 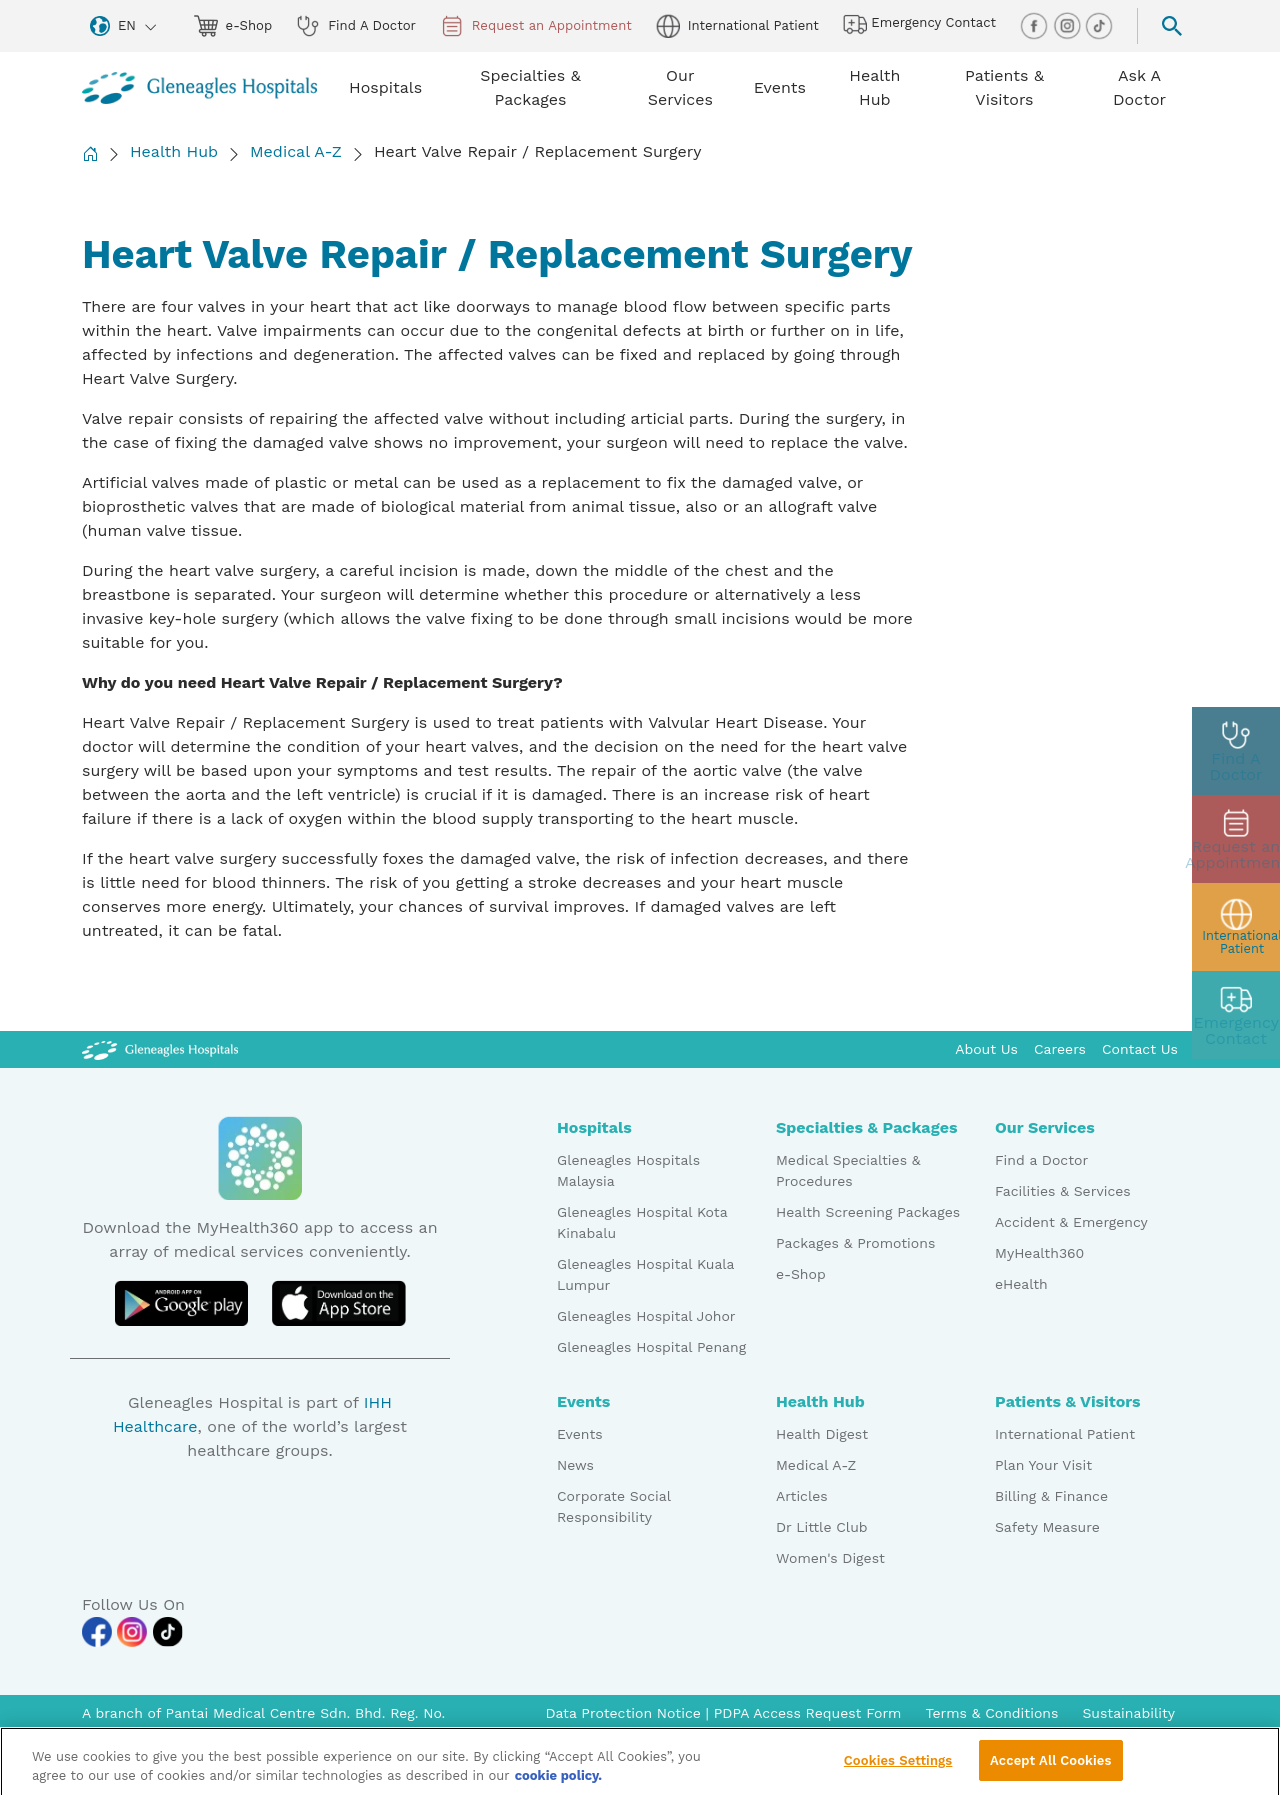 What do you see at coordinates (855, 1243) in the screenshot?
I see `Packages & Promotions` at bounding box center [855, 1243].